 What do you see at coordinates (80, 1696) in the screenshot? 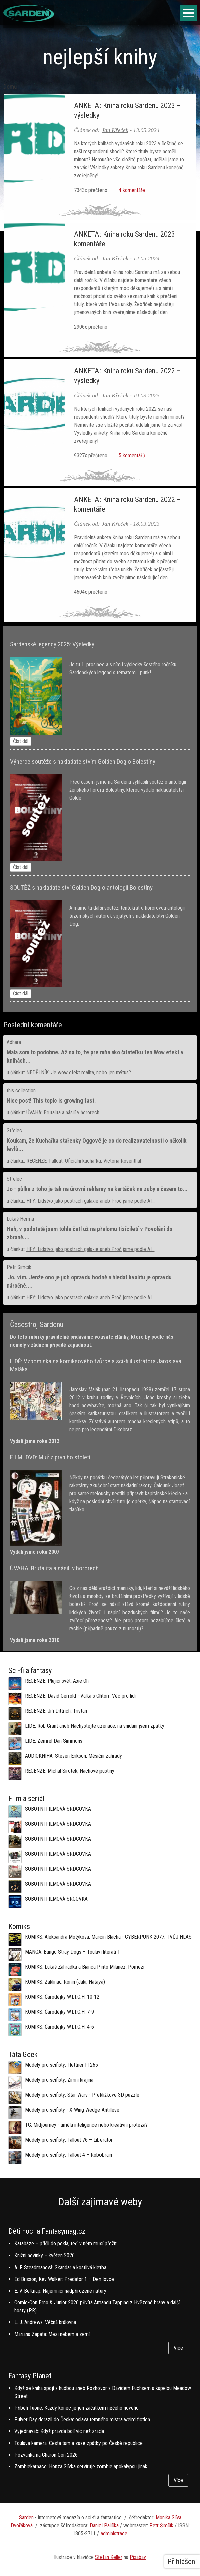
I see `RECENZE: David Gerrold - Válka s Chtorr: Věc pro lidi` at bounding box center [80, 1696].